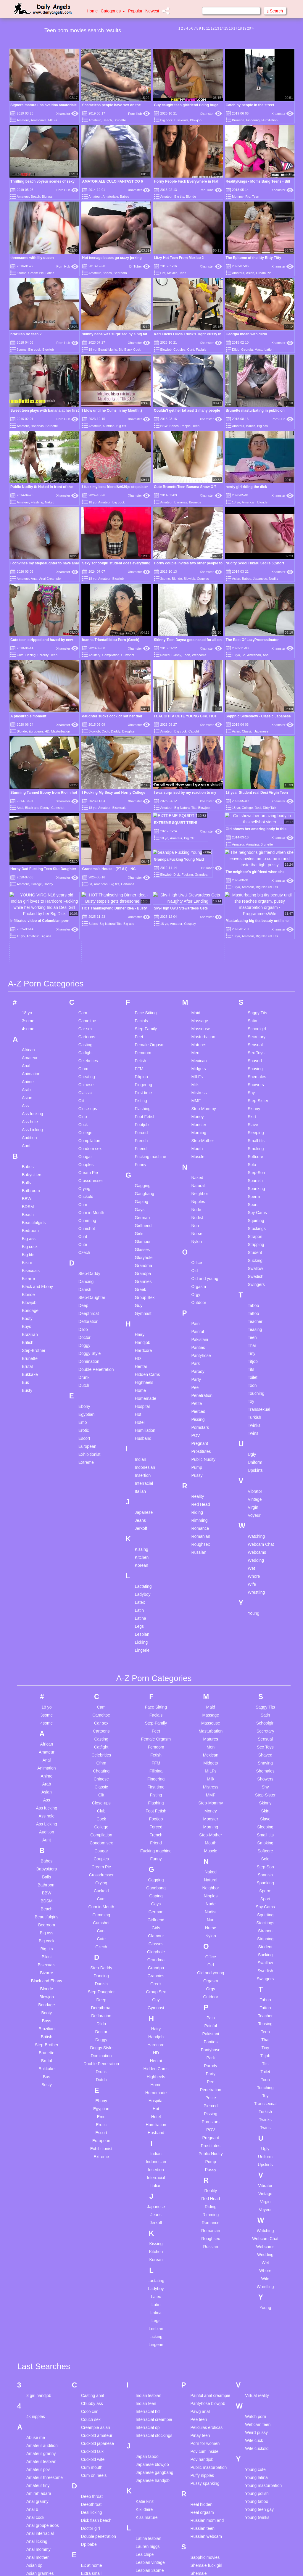  What do you see at coordinates (87, 984) in the screenshot?
I see `Close-ups` at bounding box center [87, 984].